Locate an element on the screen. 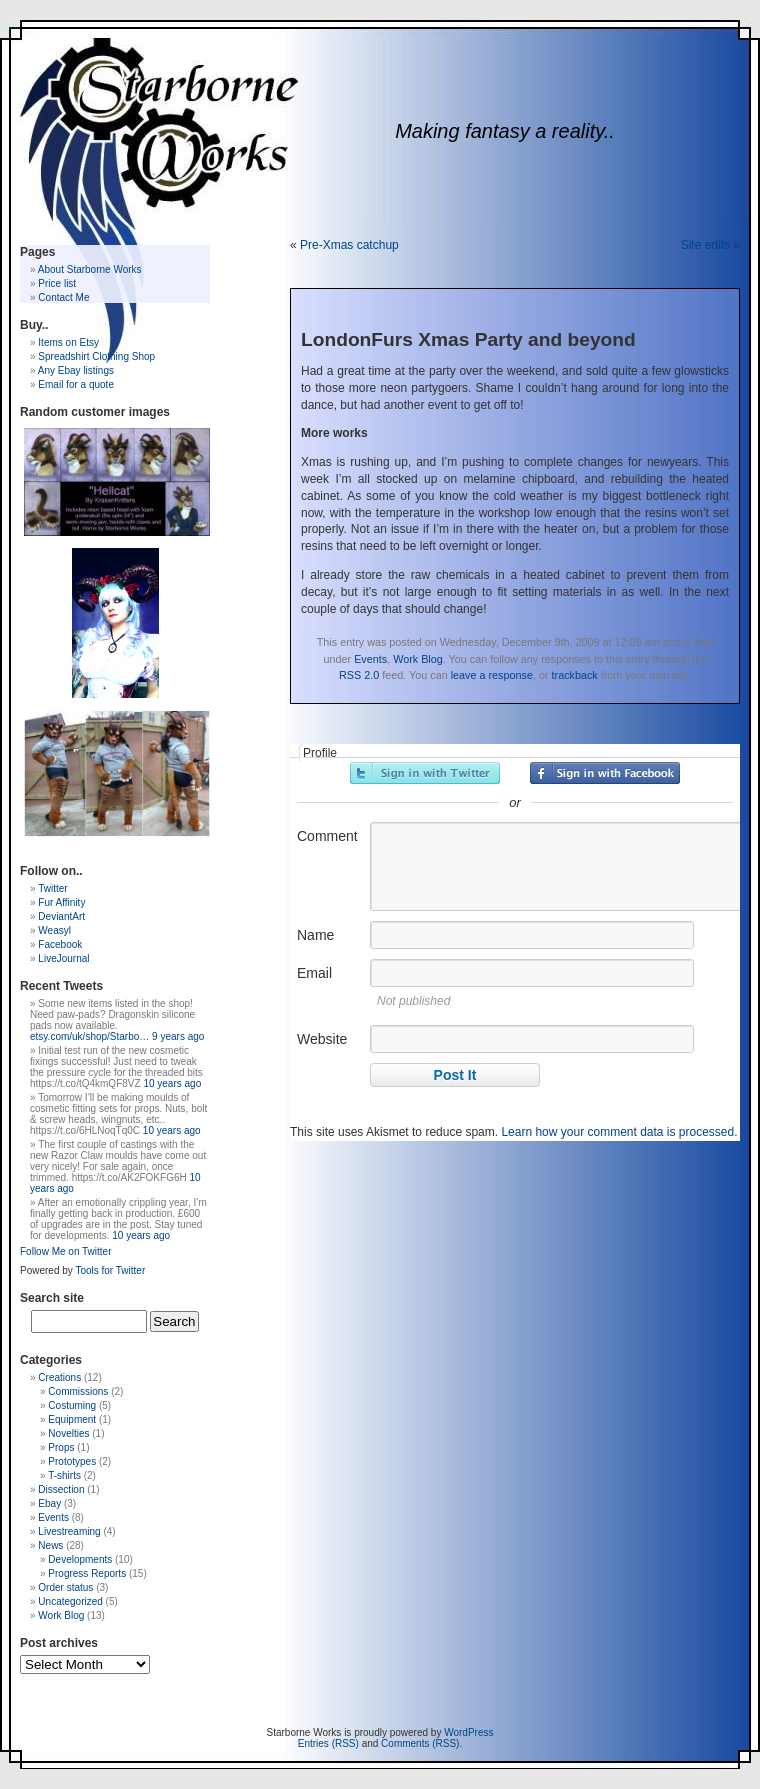  10 years ago is located at coordinates (172, 1083).